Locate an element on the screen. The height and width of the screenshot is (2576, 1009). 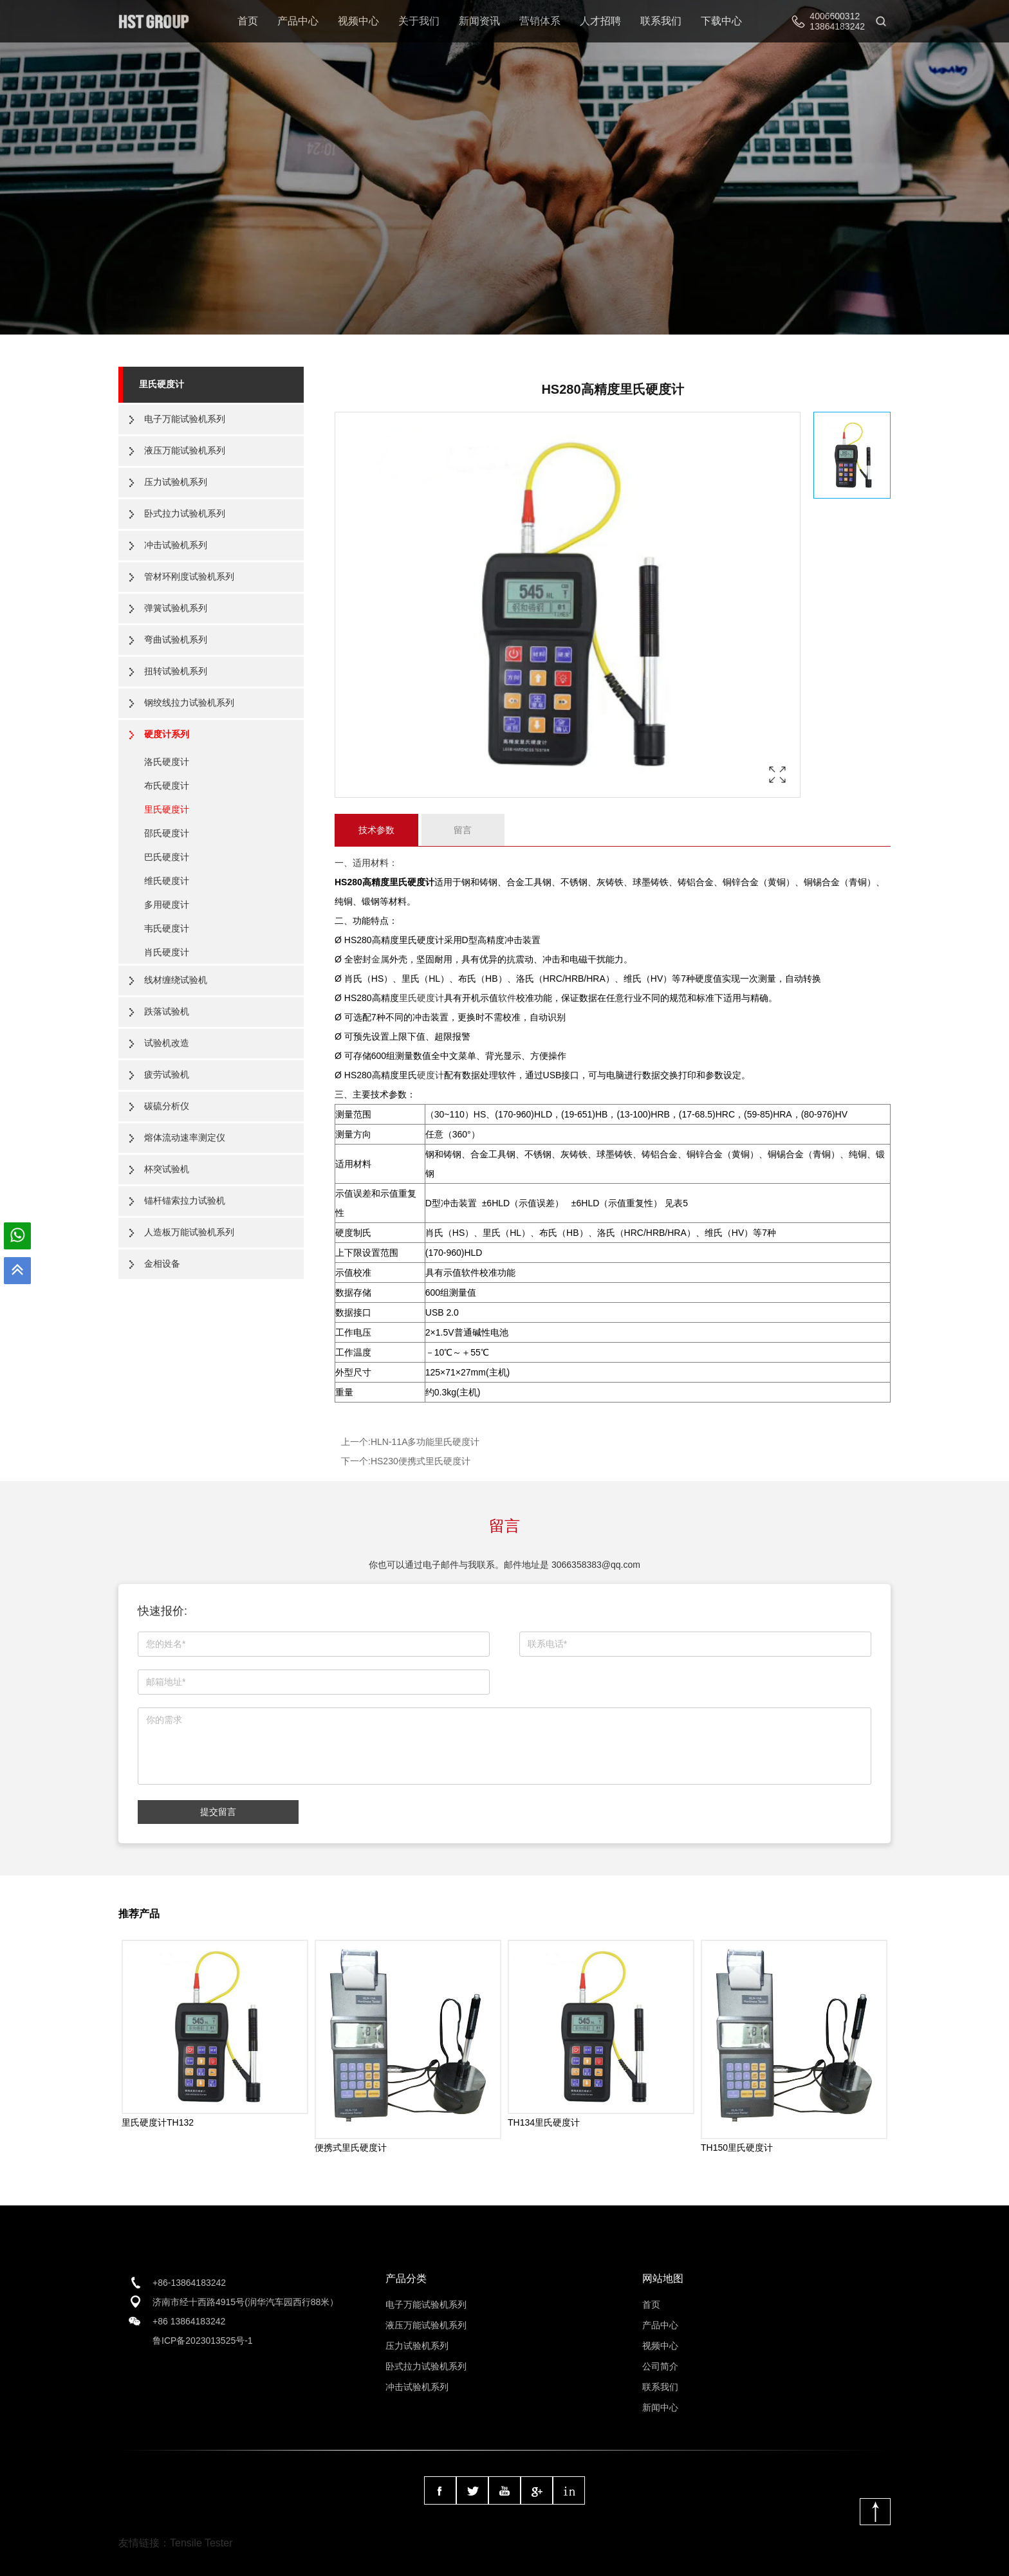
布氏硬度计 is located at coordinates (166, 785).